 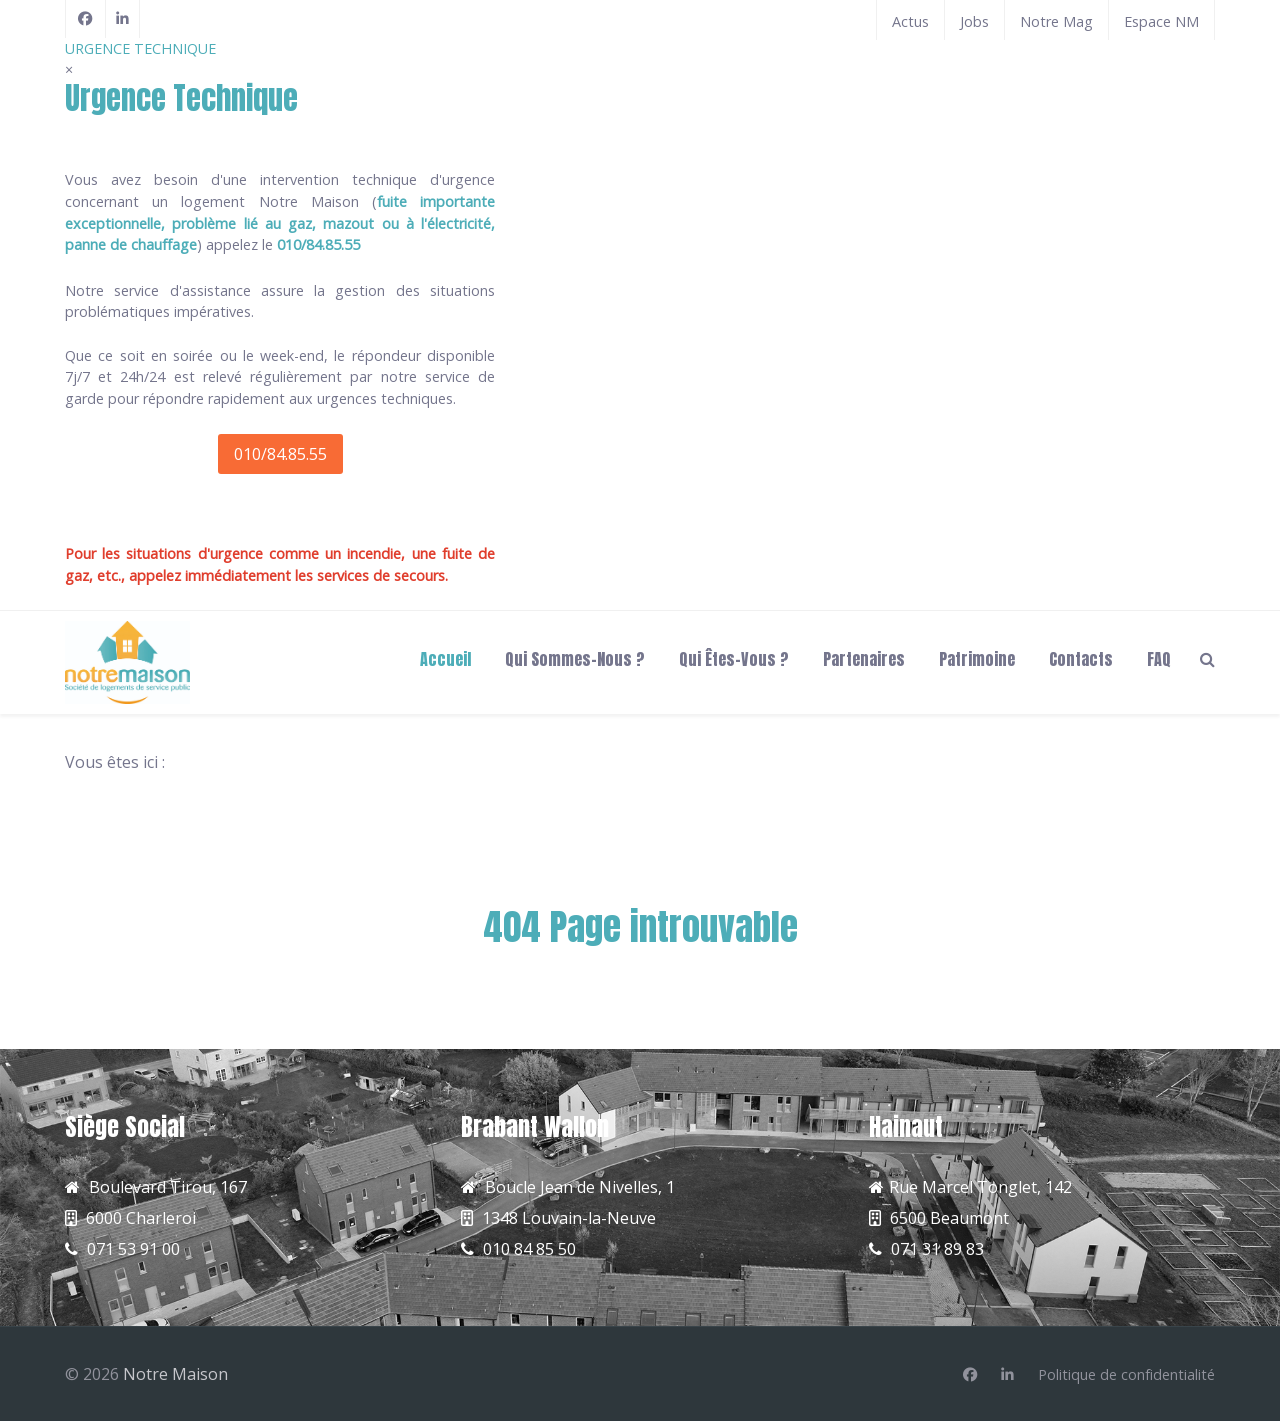 What do you see at coordinates (85, 19) in the screenshot?
I see `[Facebook]` at bounding box center [85, 19].